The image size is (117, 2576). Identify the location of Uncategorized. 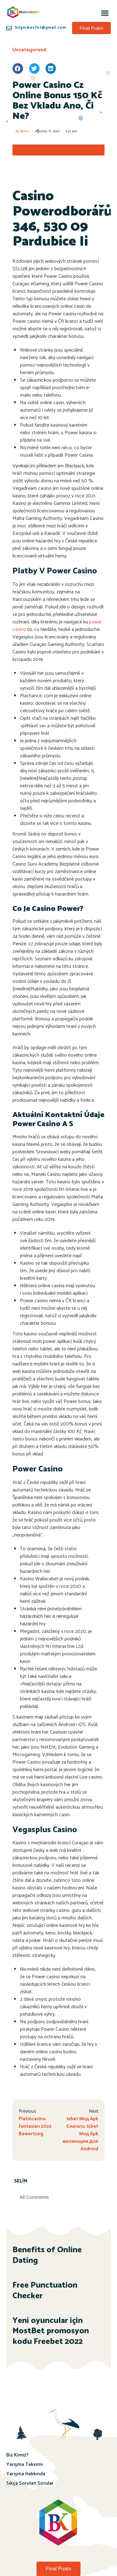
(29, 50).